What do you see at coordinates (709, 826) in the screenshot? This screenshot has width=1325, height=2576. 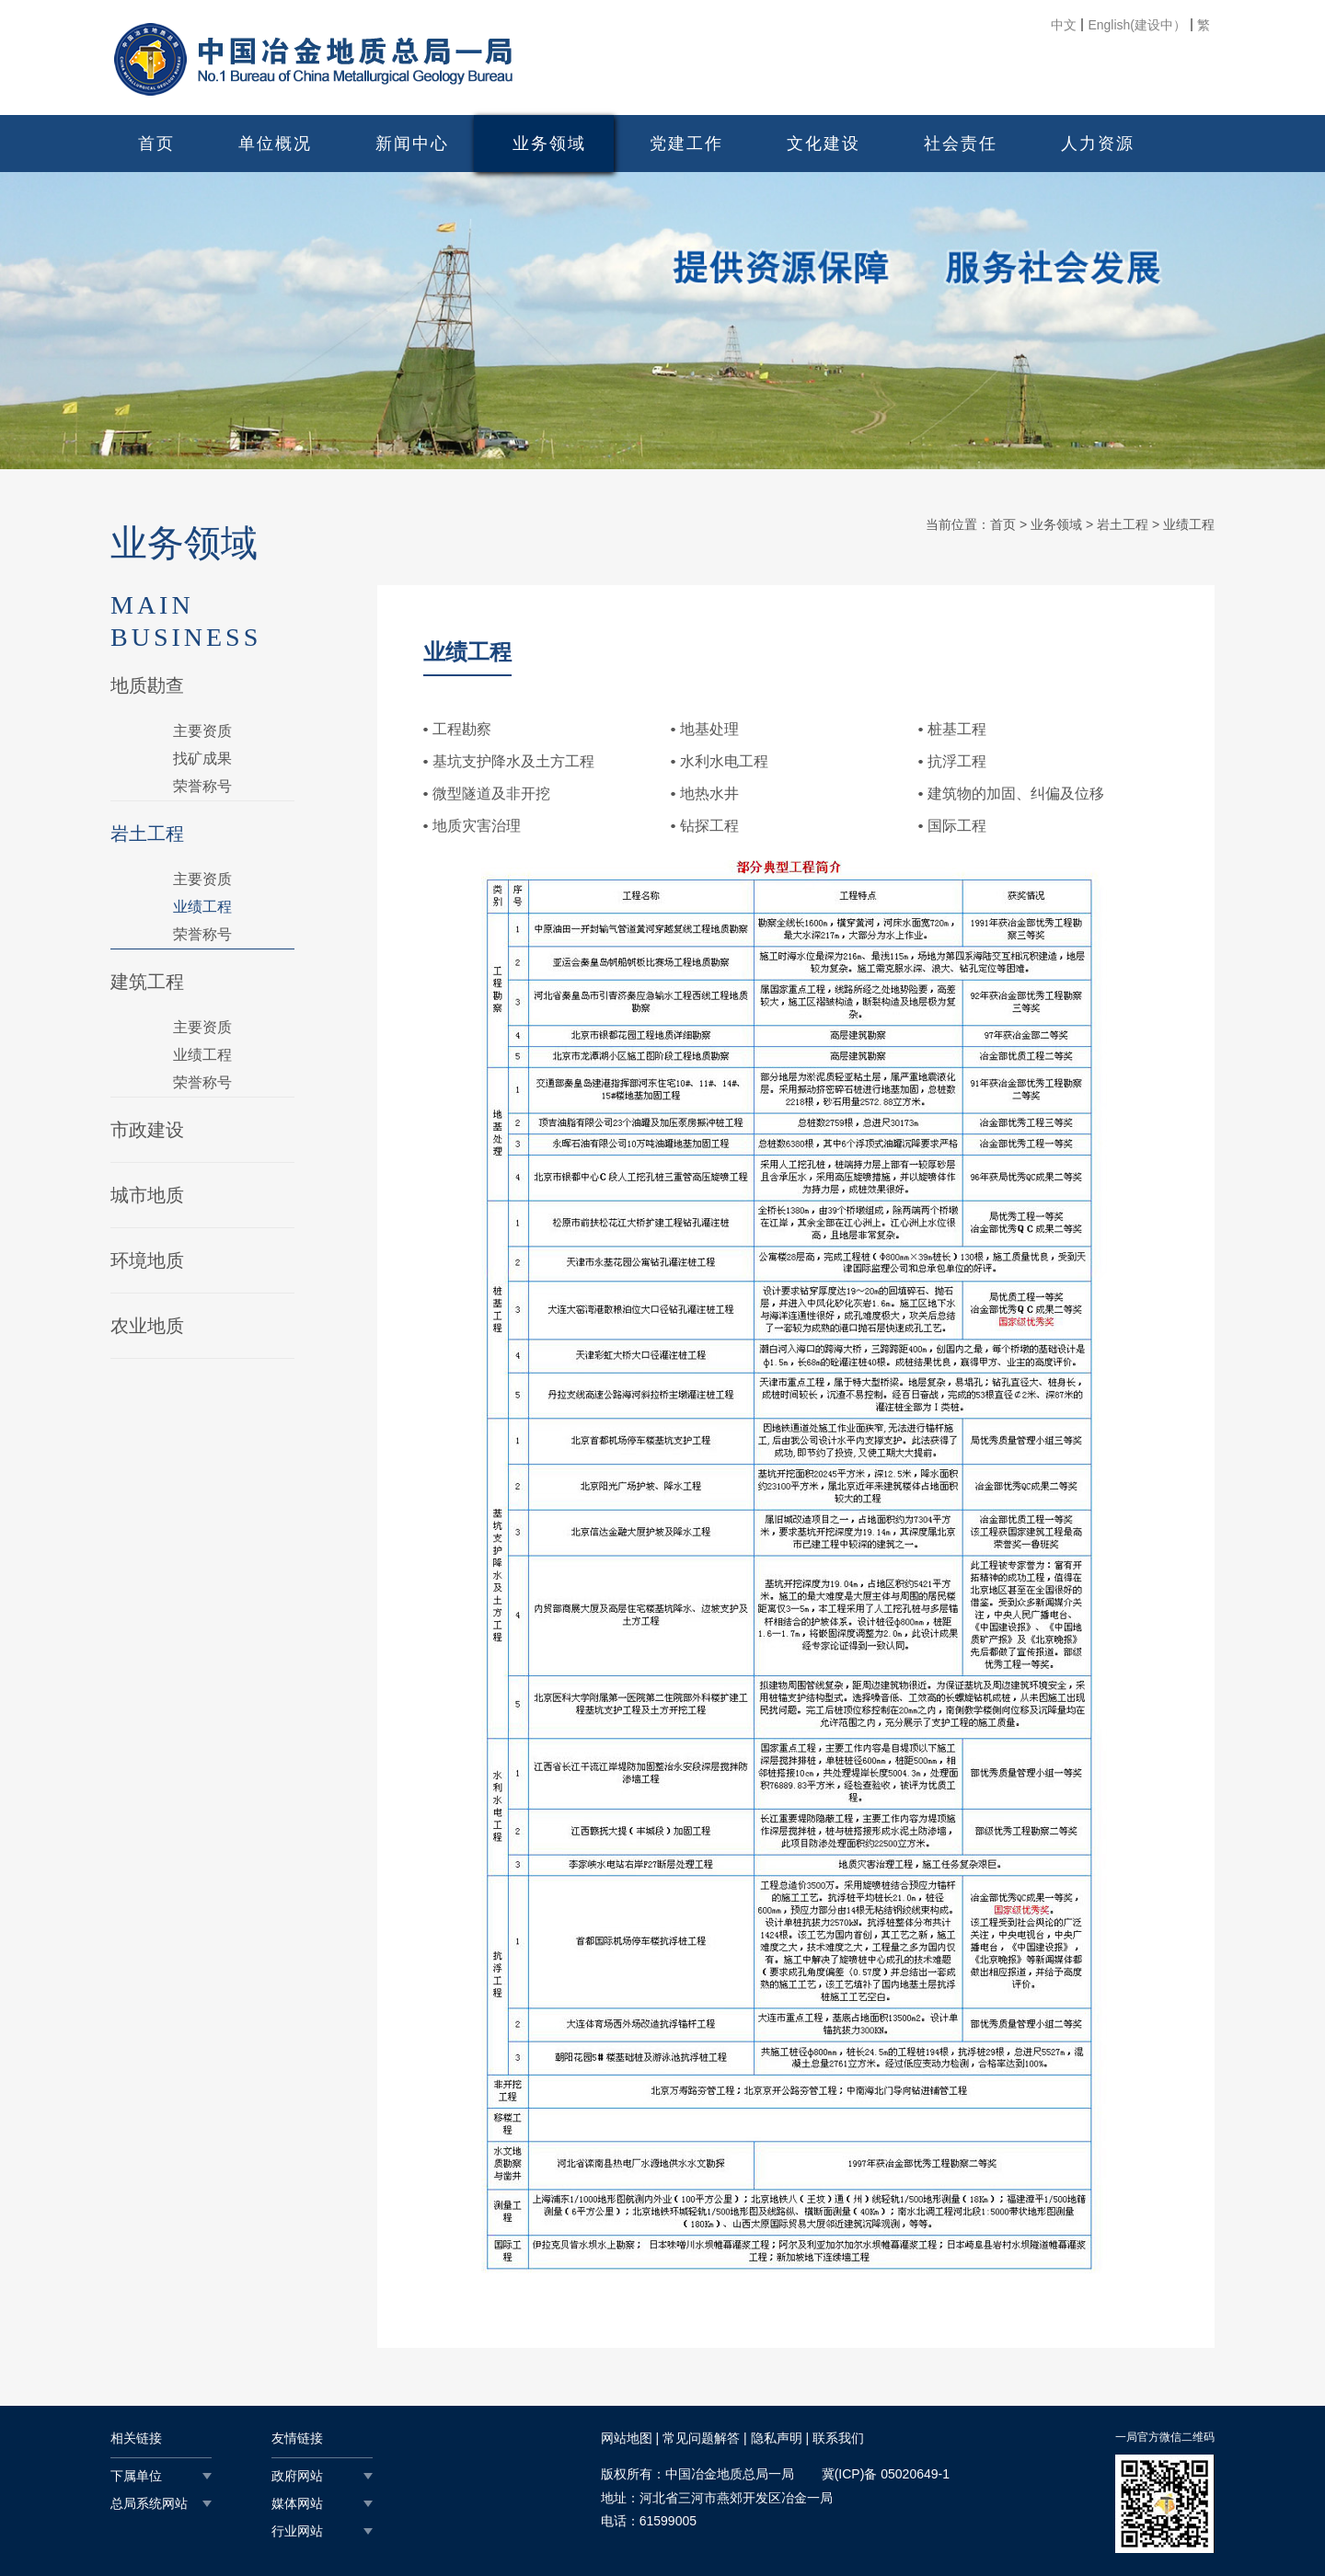 I see `钻探工程` at bounding box center [709, 826].